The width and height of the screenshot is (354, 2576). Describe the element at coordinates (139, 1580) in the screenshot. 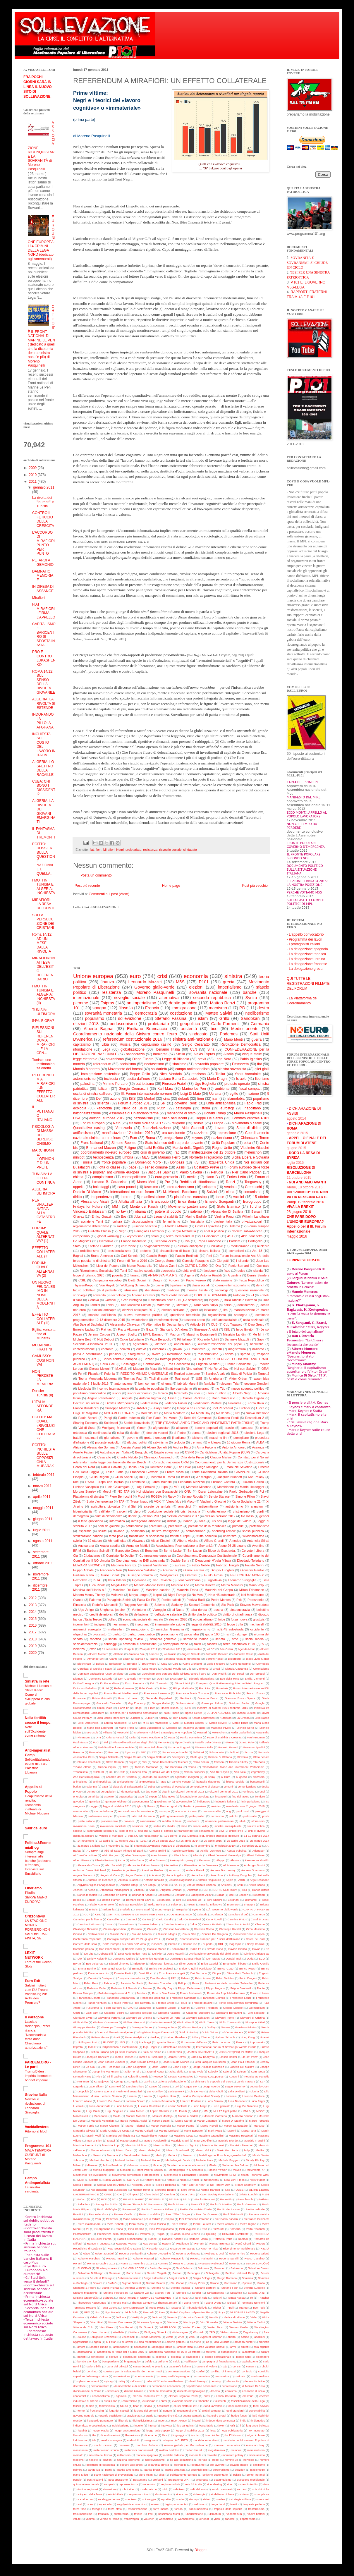

I see `Iugoslavia` at that location.